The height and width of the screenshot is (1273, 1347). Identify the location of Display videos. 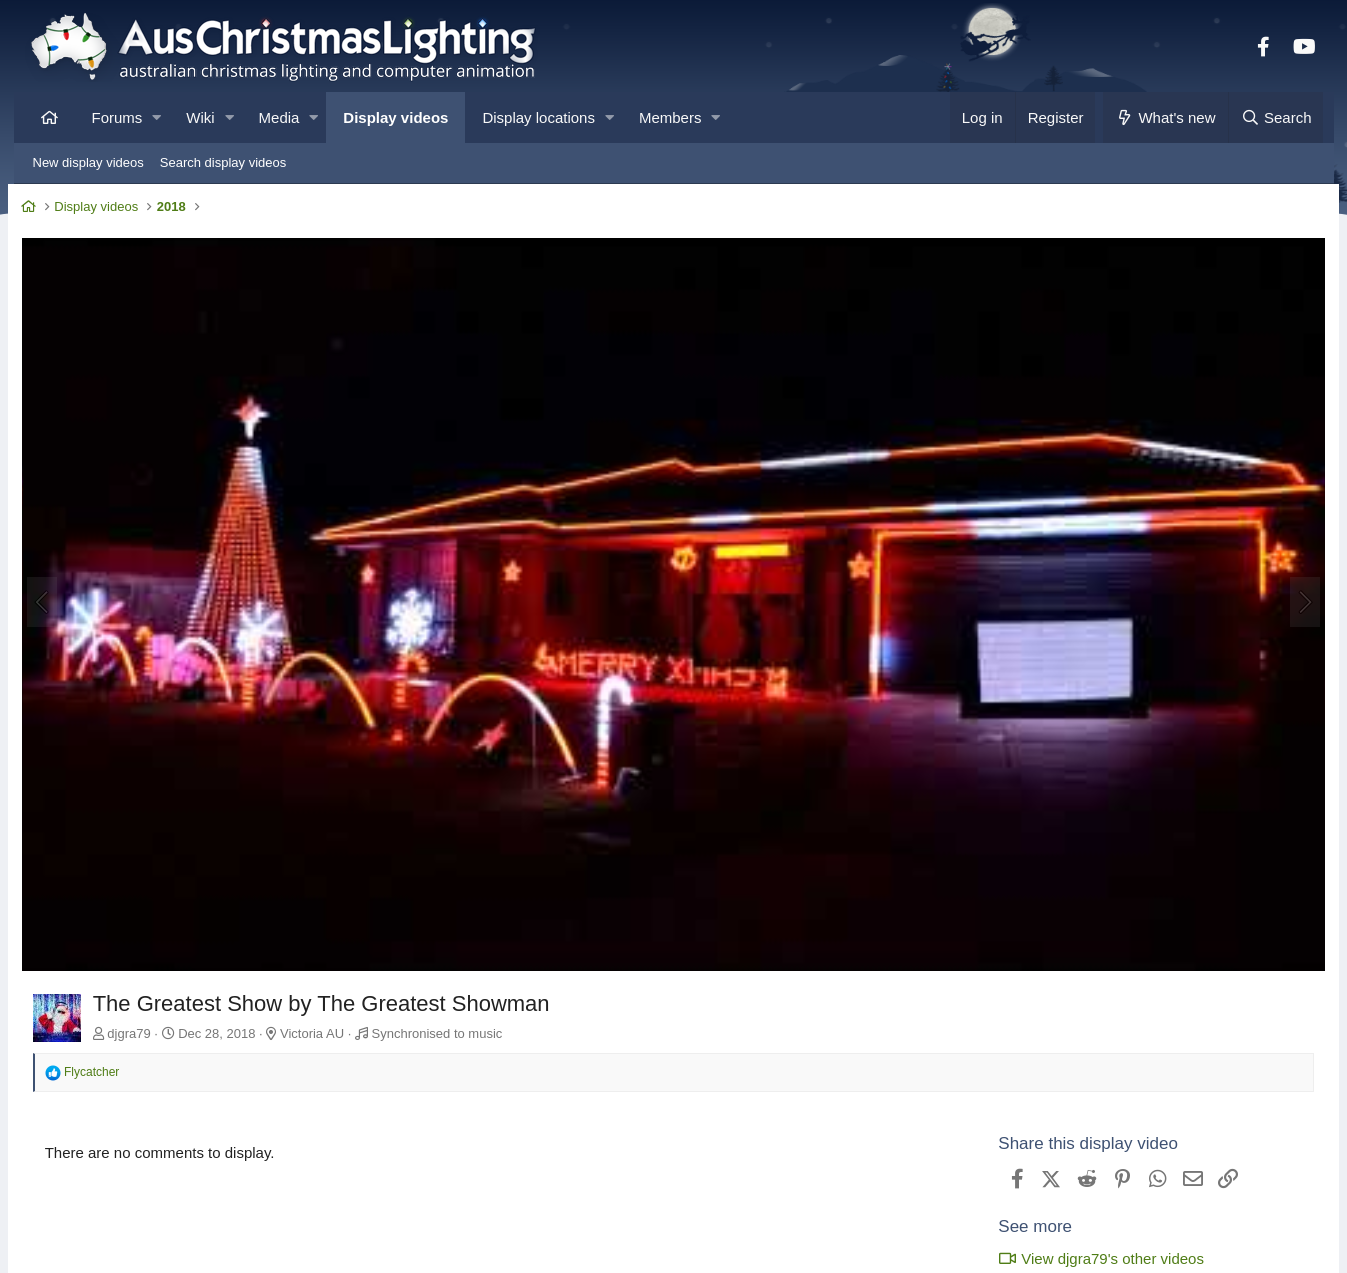
(395, 117).